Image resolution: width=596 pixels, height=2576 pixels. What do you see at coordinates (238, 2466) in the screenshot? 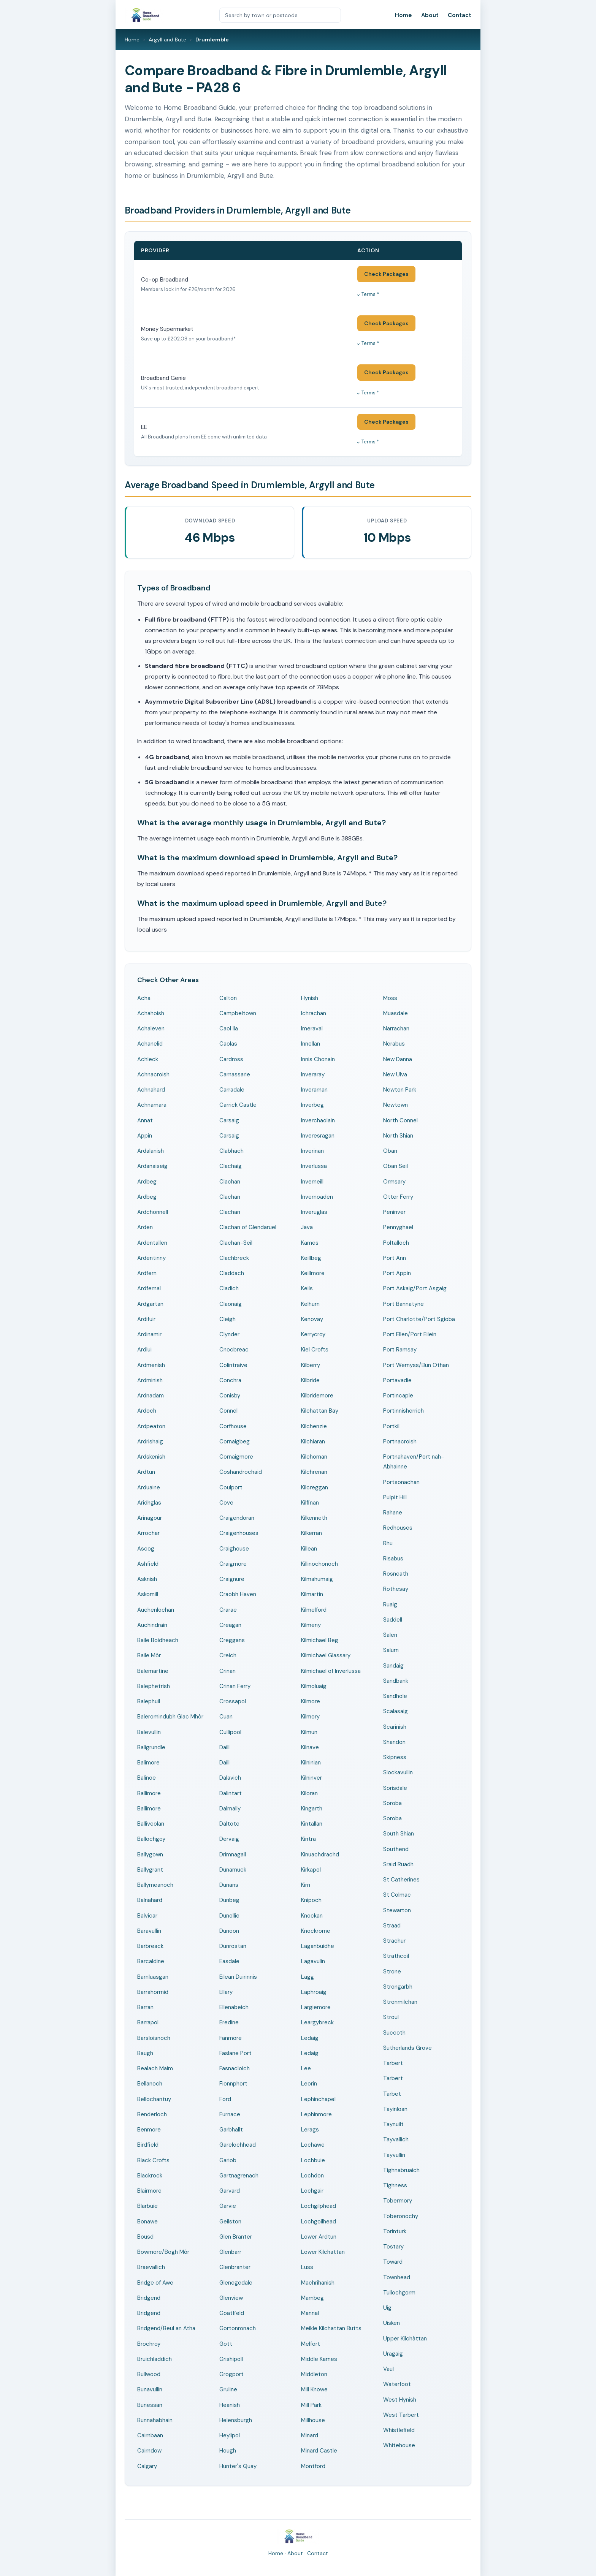
I see `Hunter's Quay` at bounding box center [238, 2466].